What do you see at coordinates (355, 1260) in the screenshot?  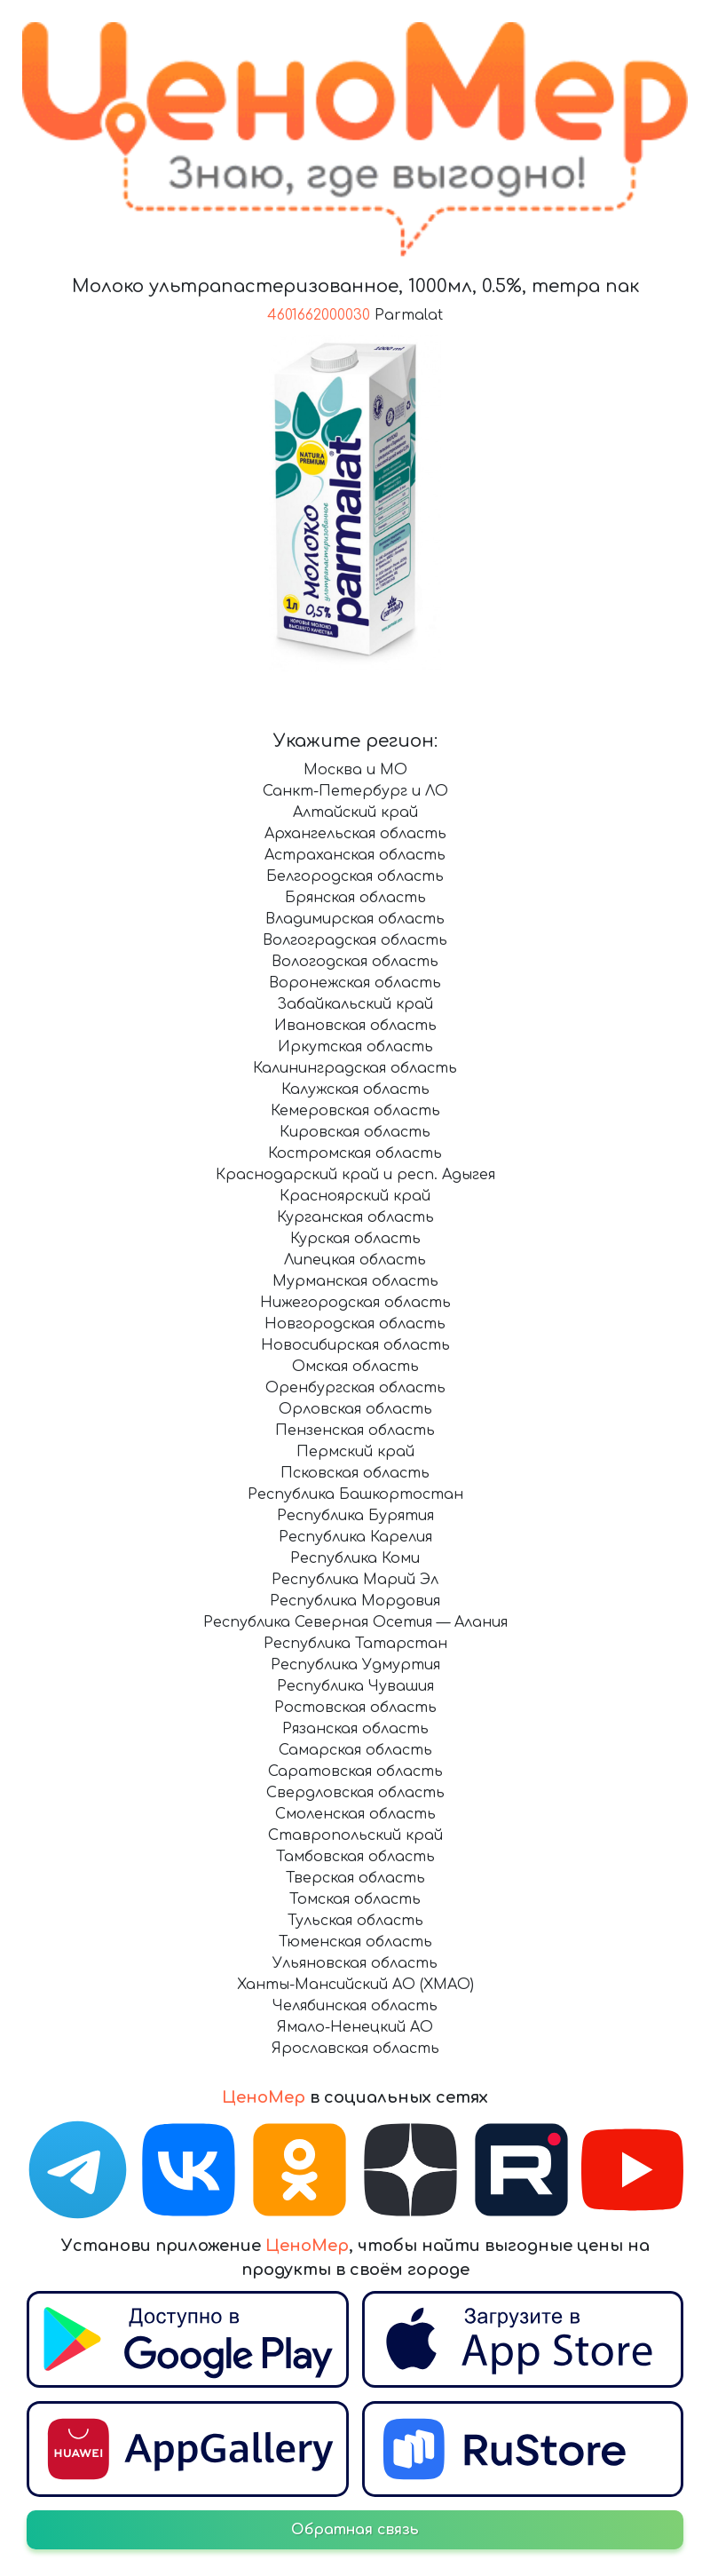 I see `Липецкая область` at bounding box center [355, 1260].